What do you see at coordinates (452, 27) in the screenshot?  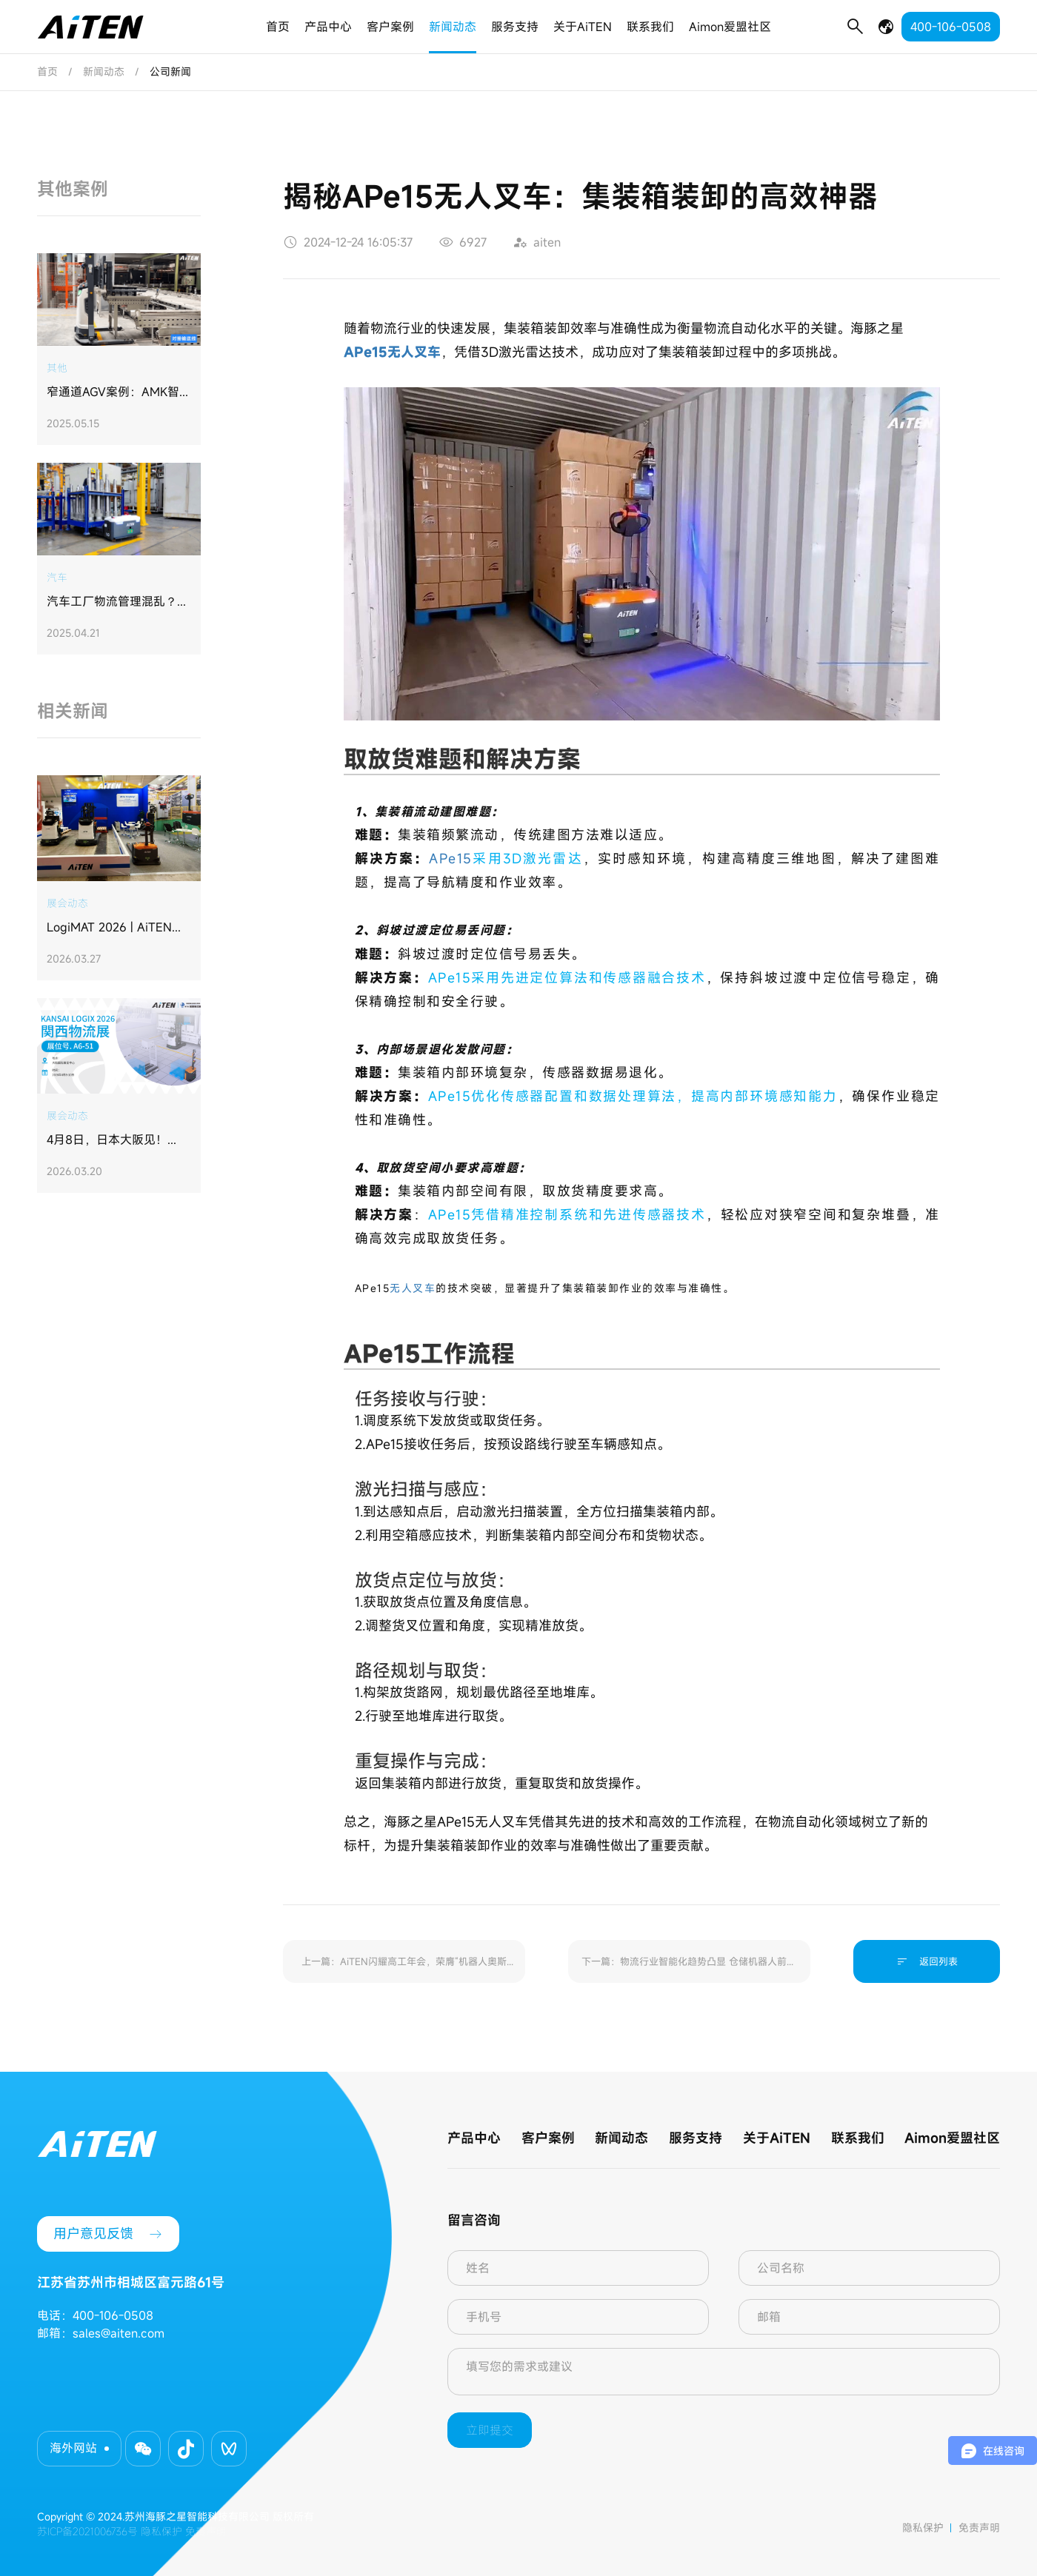 I see `新闻动态` at bounding box center [452, 27].